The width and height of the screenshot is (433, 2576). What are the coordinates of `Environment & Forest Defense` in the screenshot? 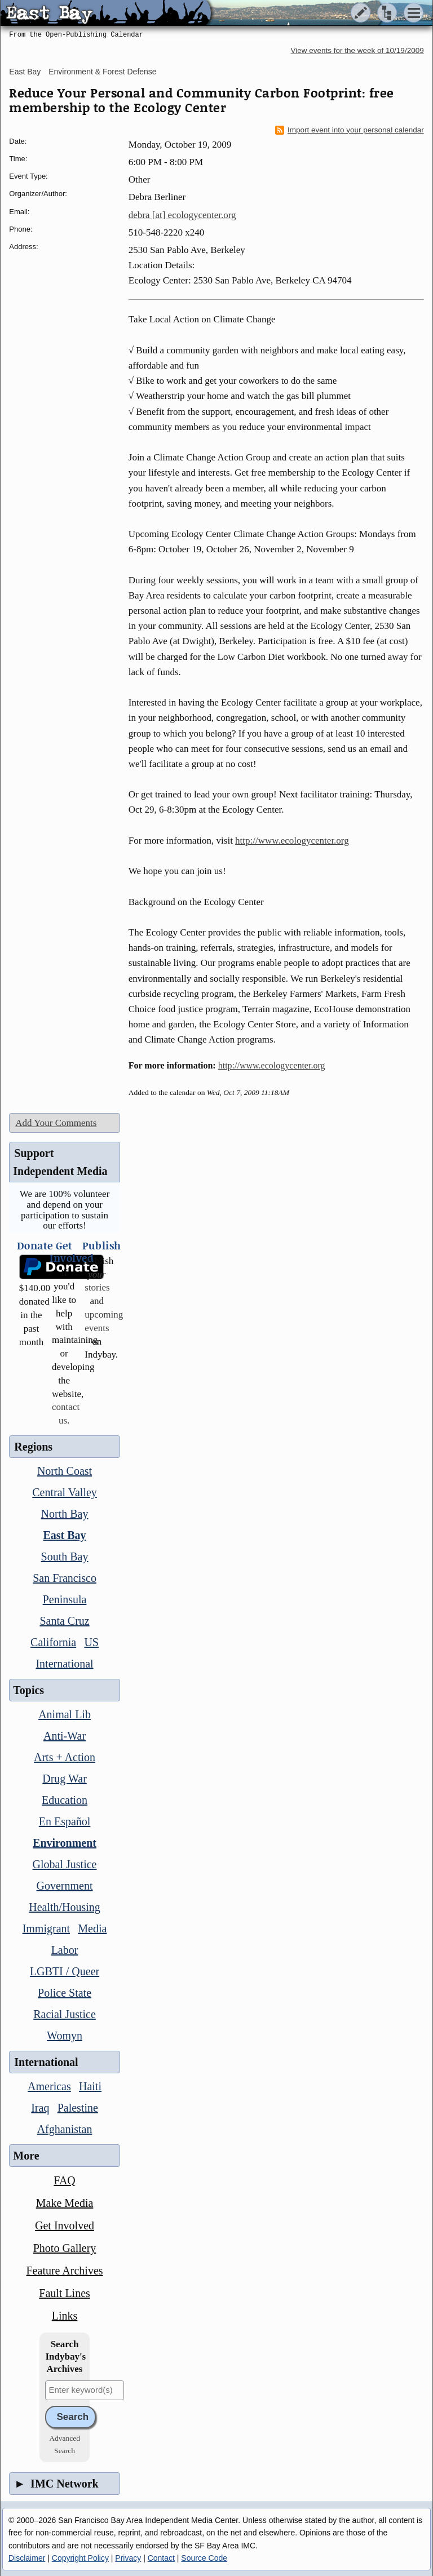 It's located at (102, 71).